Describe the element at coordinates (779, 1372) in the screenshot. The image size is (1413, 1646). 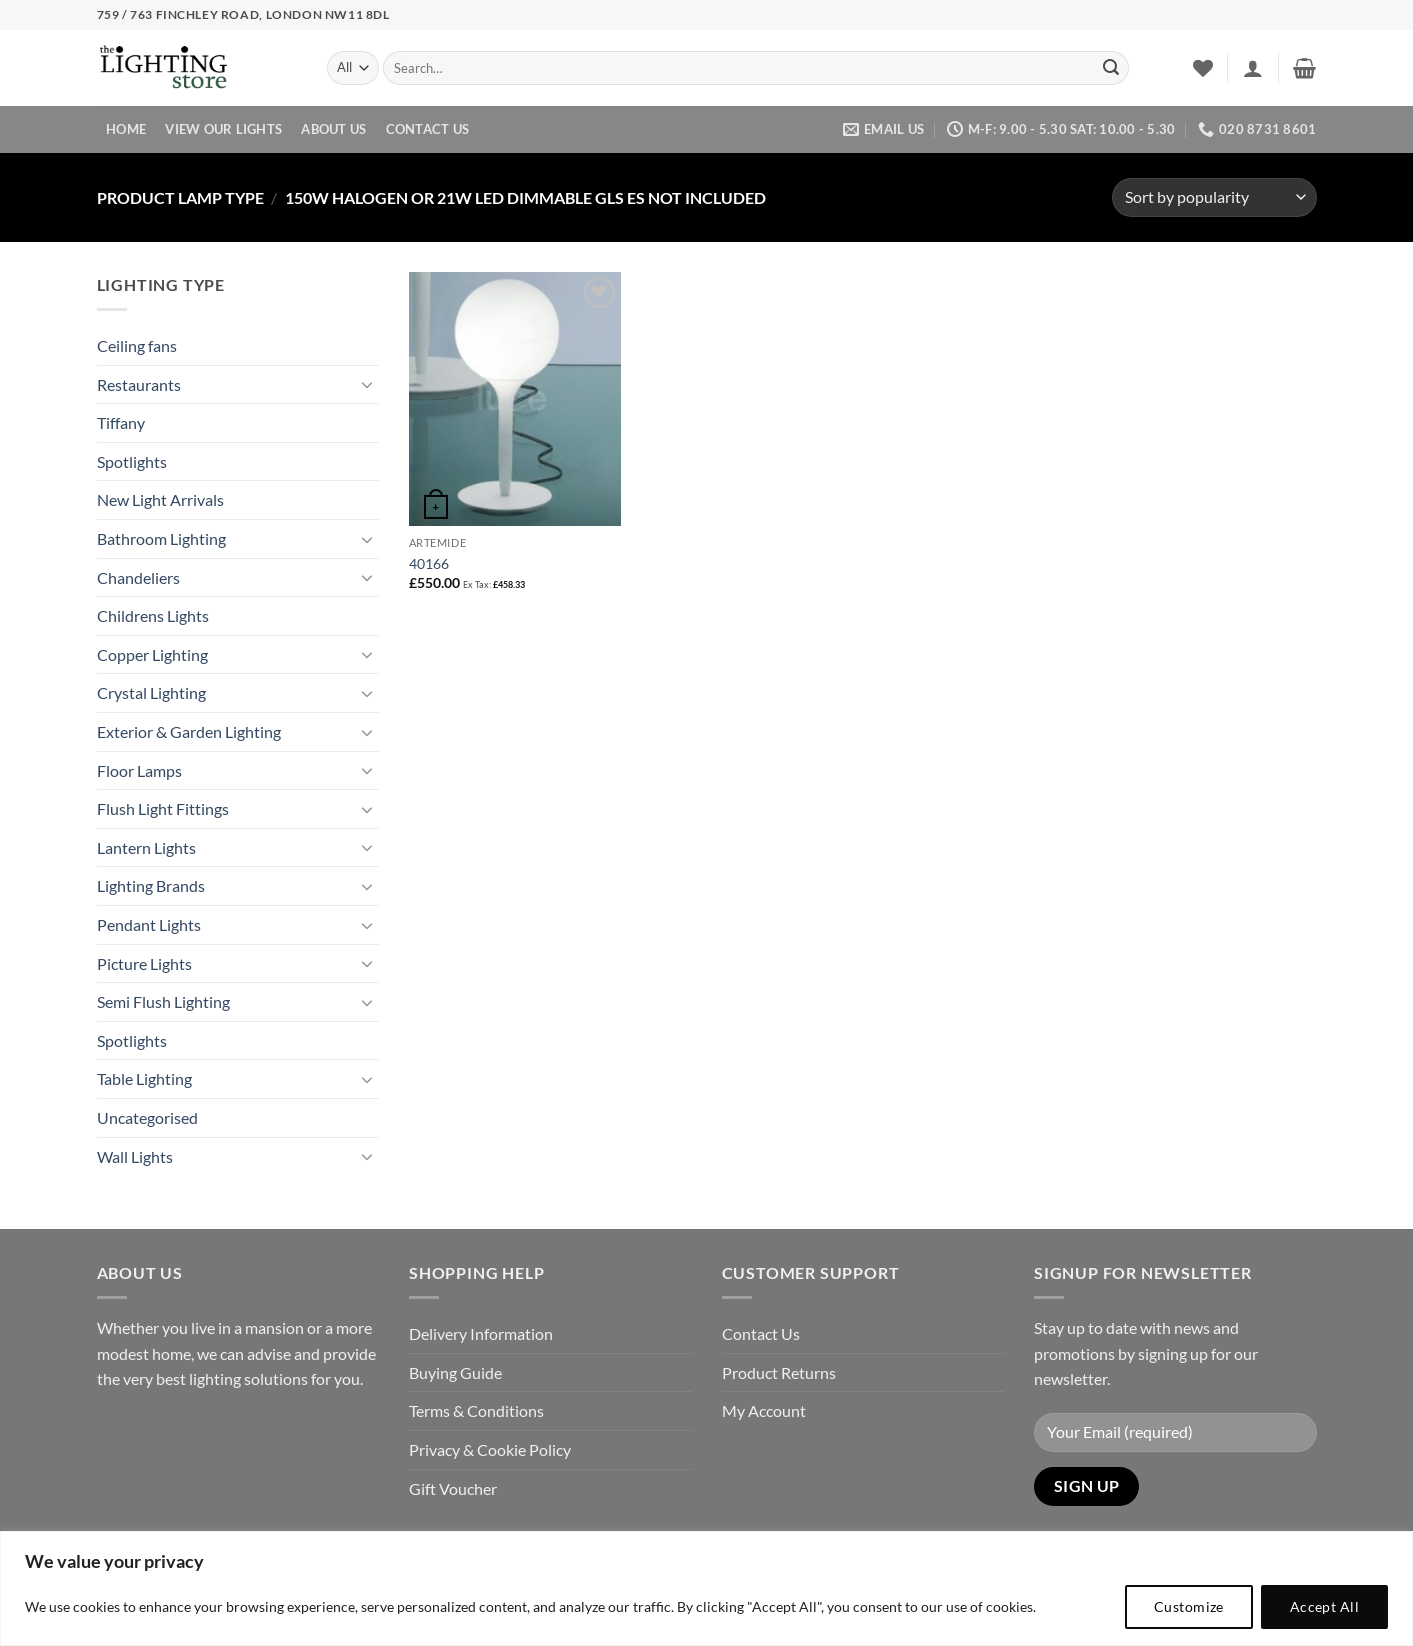
I see `Product Returns` at that location.